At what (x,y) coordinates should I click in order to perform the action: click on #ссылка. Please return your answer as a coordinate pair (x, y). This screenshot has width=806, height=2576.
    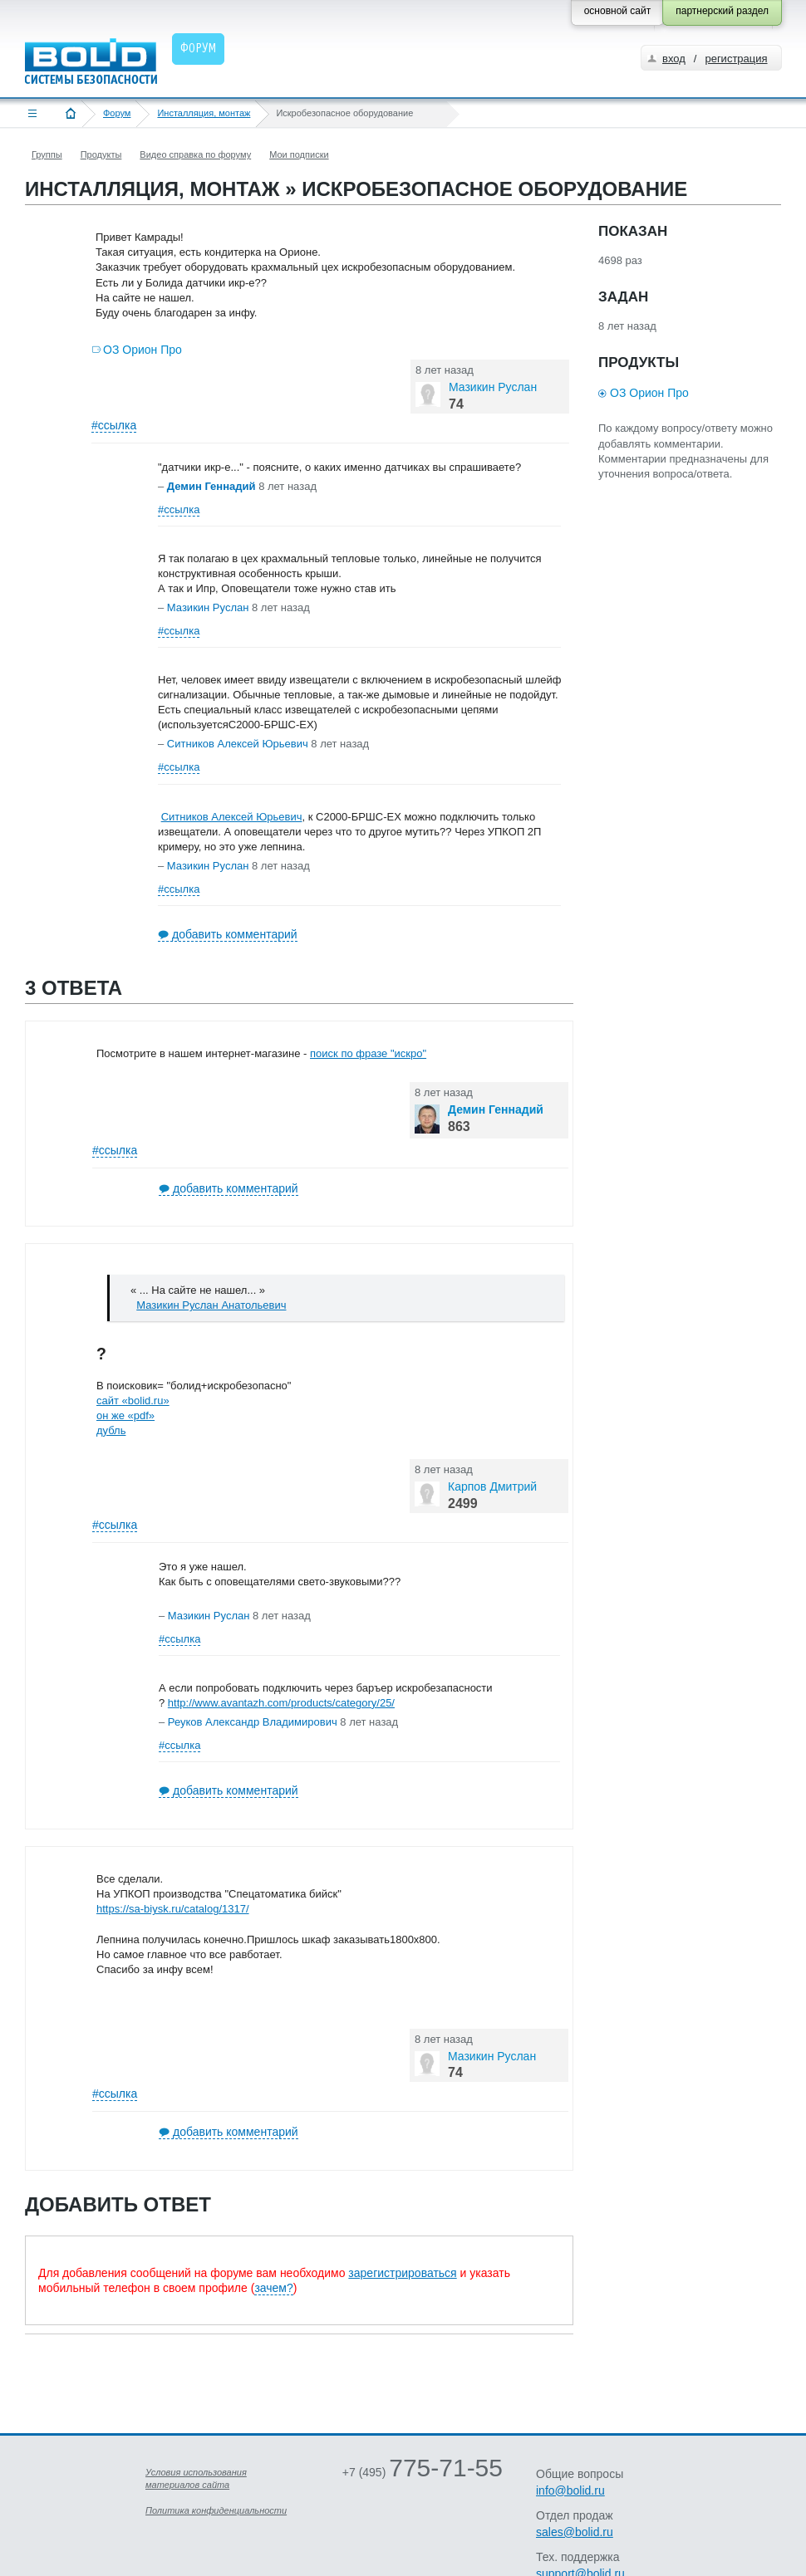
    Looking at the image, I should click on (113, 425).